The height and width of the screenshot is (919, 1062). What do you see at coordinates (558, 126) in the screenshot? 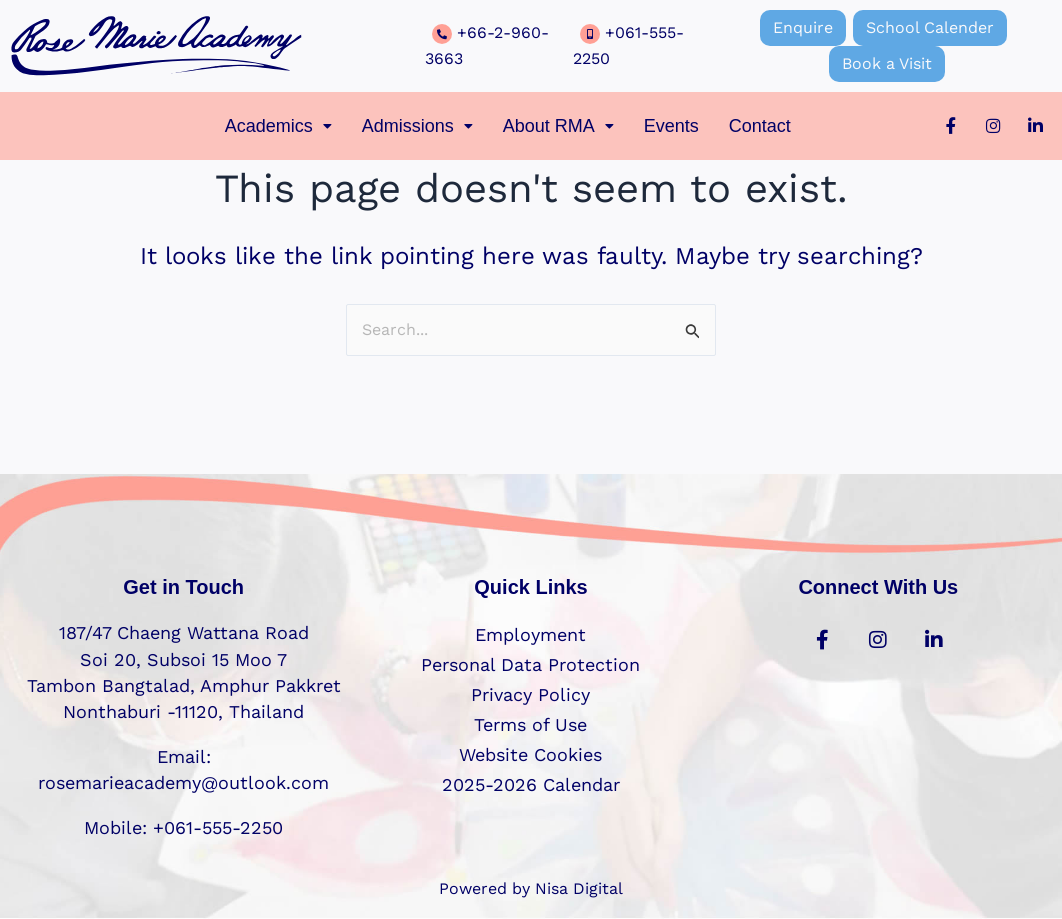
I see `About RMA` at bounding box center [558, 126].